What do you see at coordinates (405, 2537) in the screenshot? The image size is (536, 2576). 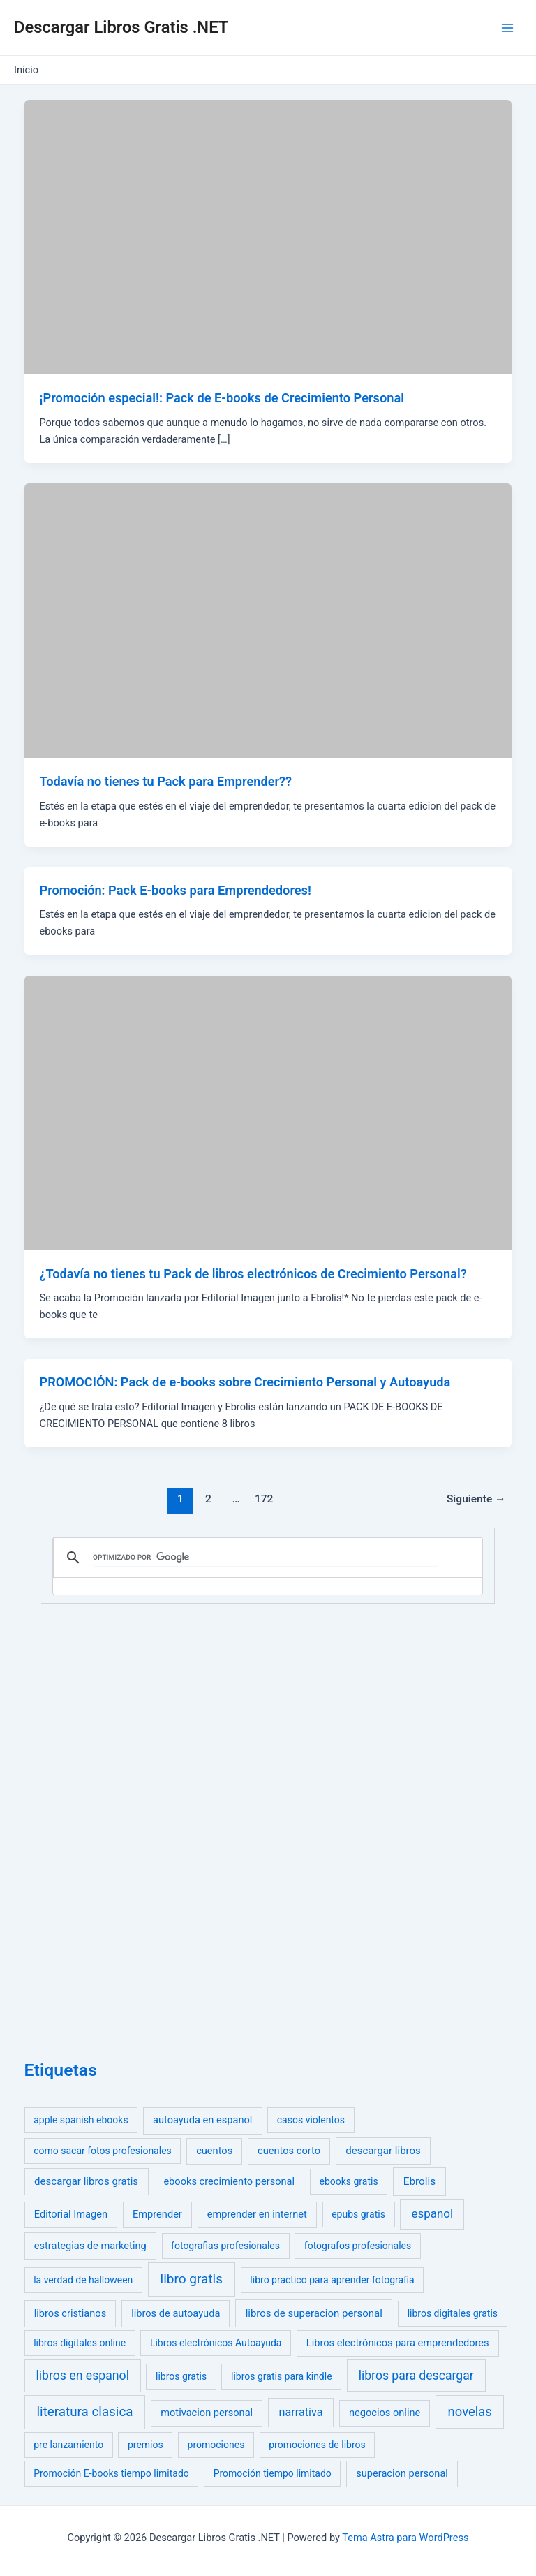 I see `Tema Astra para WordPress` at bounding box center [405, 2537].